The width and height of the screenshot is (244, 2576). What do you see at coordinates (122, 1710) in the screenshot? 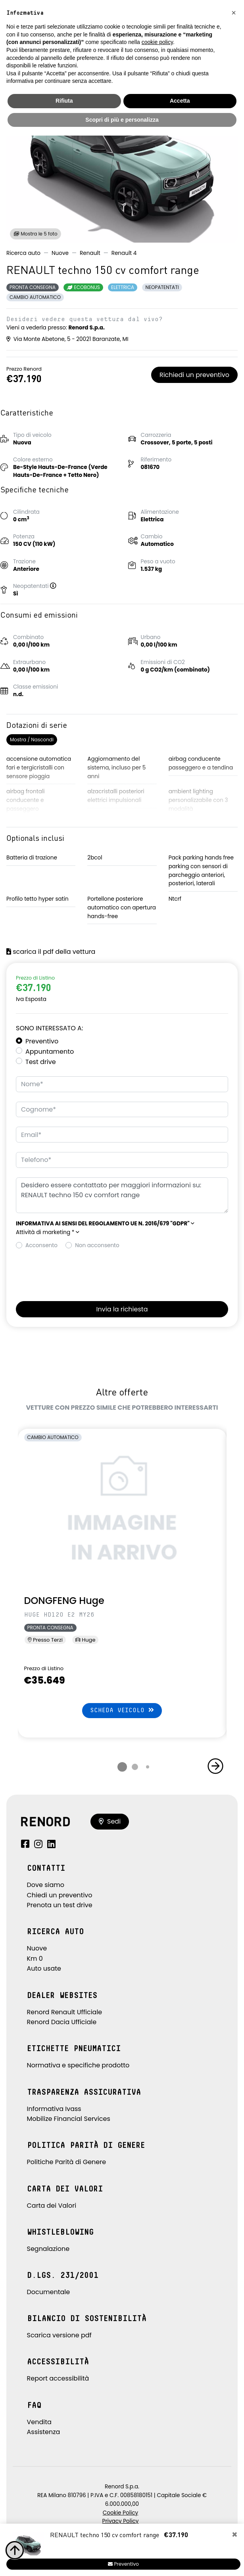
I see `Scheda veicolo` at bounding box center [122, 1710].